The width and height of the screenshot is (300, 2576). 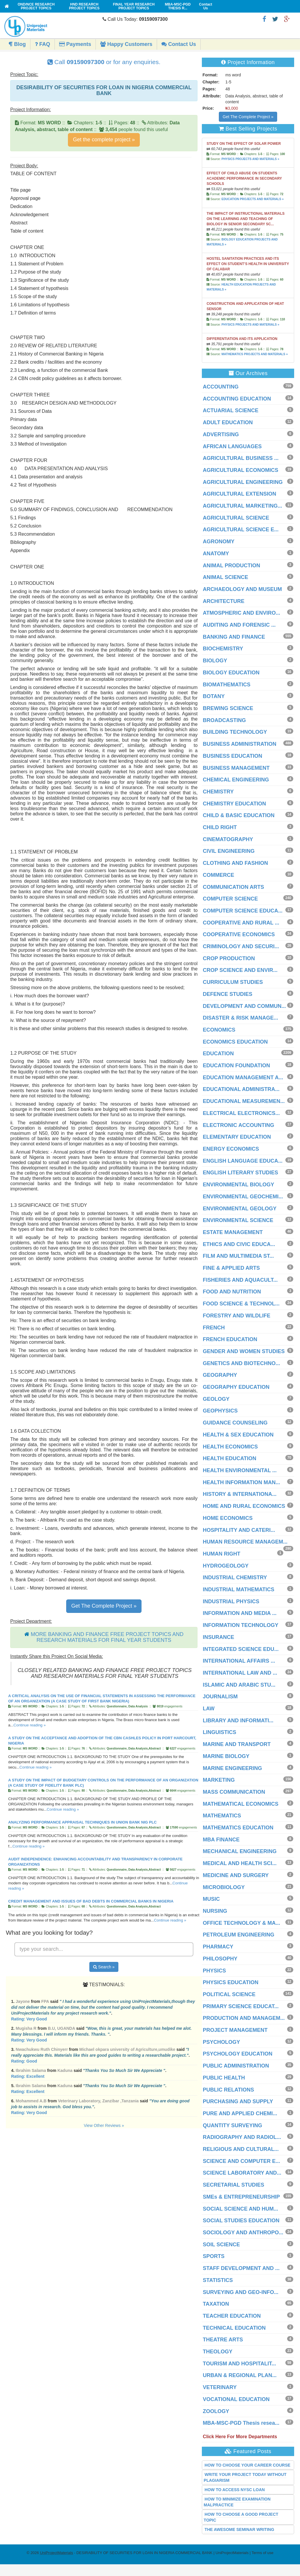 What do you see at coordinates (235, 1577) in the screenshot?
I see `INDUSTRIAL CHEMISTRY` at bounding box center [235, 1577].